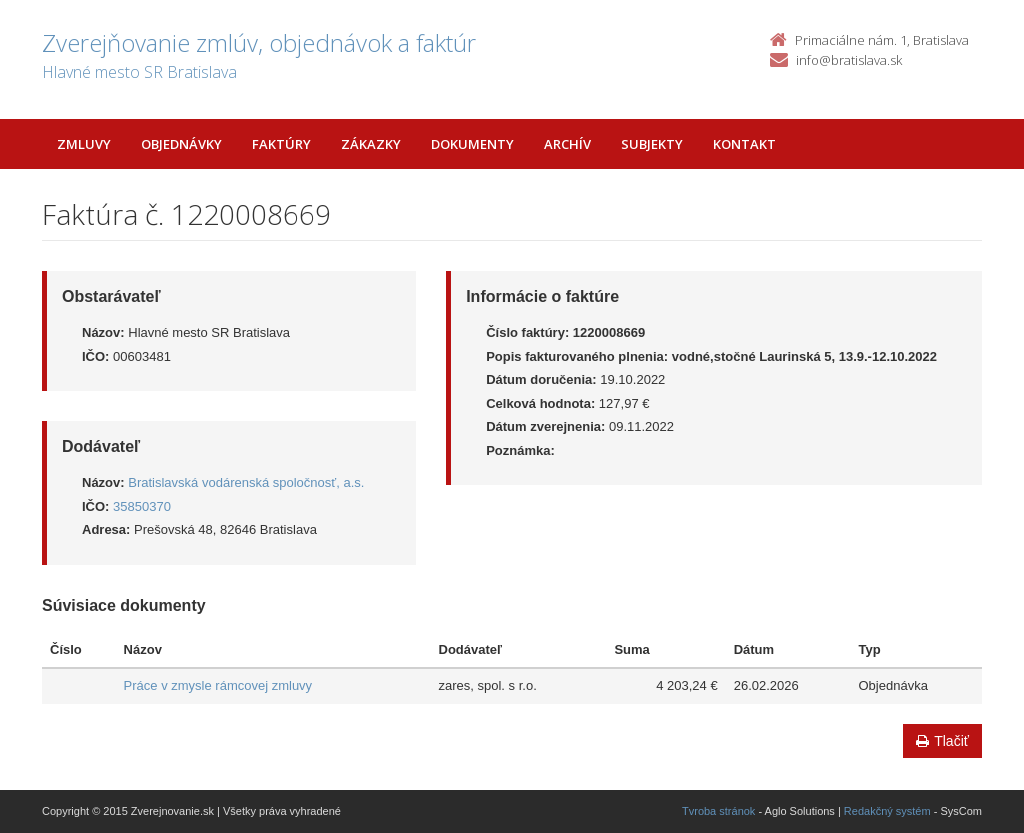 The height and width of the screenshot is (833, 1024). What do you see at coordinates (218, 685) in the screenshot?
I see `Práce v zmysle rámcovej zmluvy` at bounding box center [218, 685].